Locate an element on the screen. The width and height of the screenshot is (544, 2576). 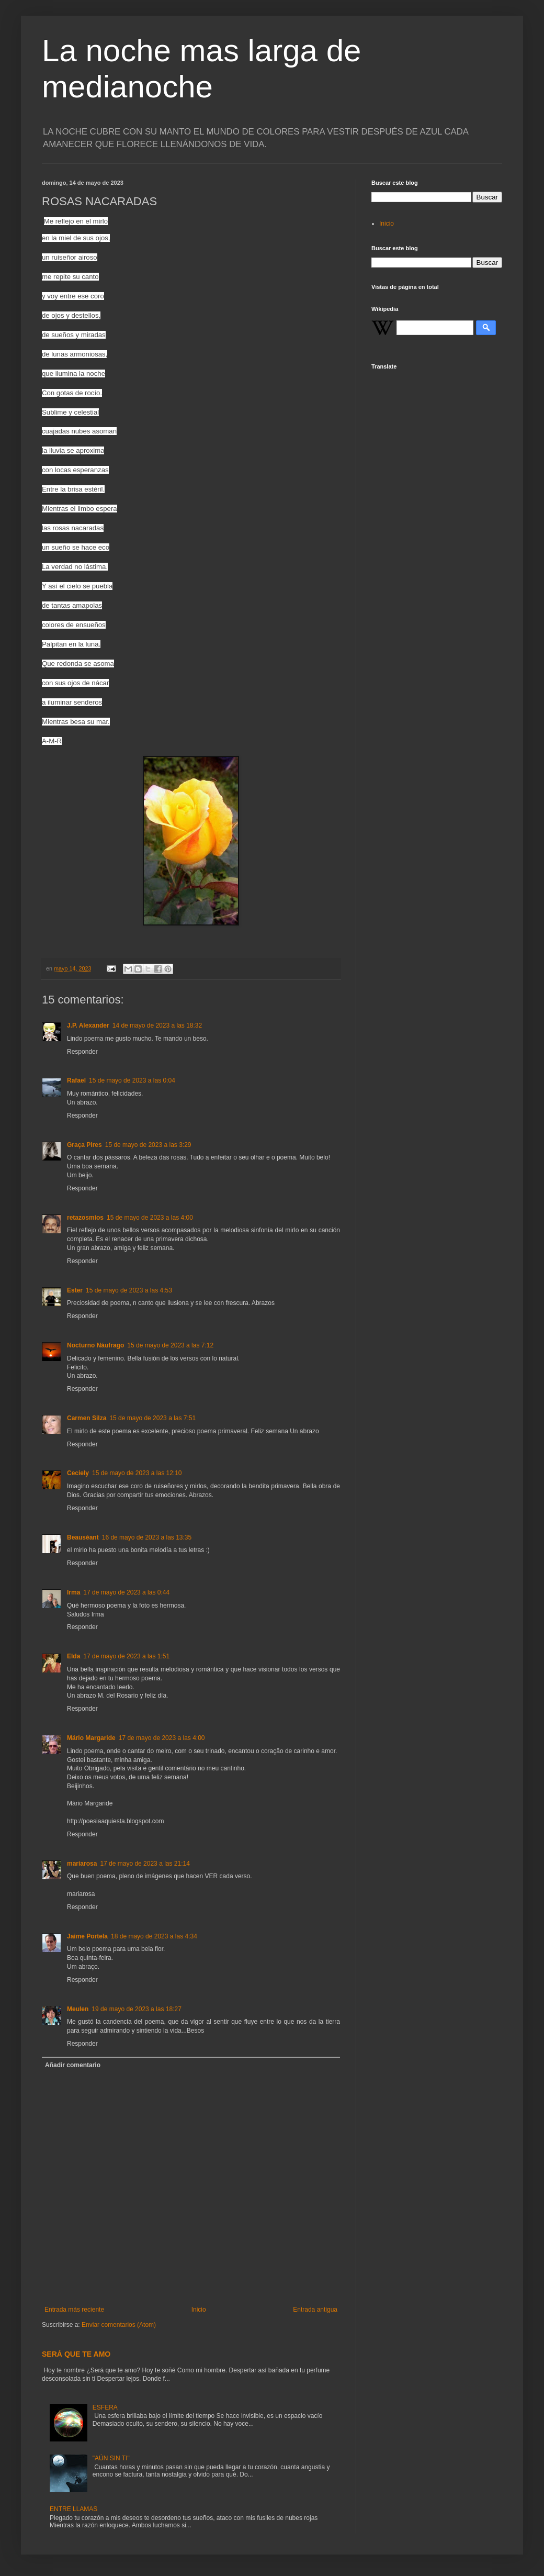
17 de mayo de 2023 a las 21:14 is located at coordinates (144, 1863).